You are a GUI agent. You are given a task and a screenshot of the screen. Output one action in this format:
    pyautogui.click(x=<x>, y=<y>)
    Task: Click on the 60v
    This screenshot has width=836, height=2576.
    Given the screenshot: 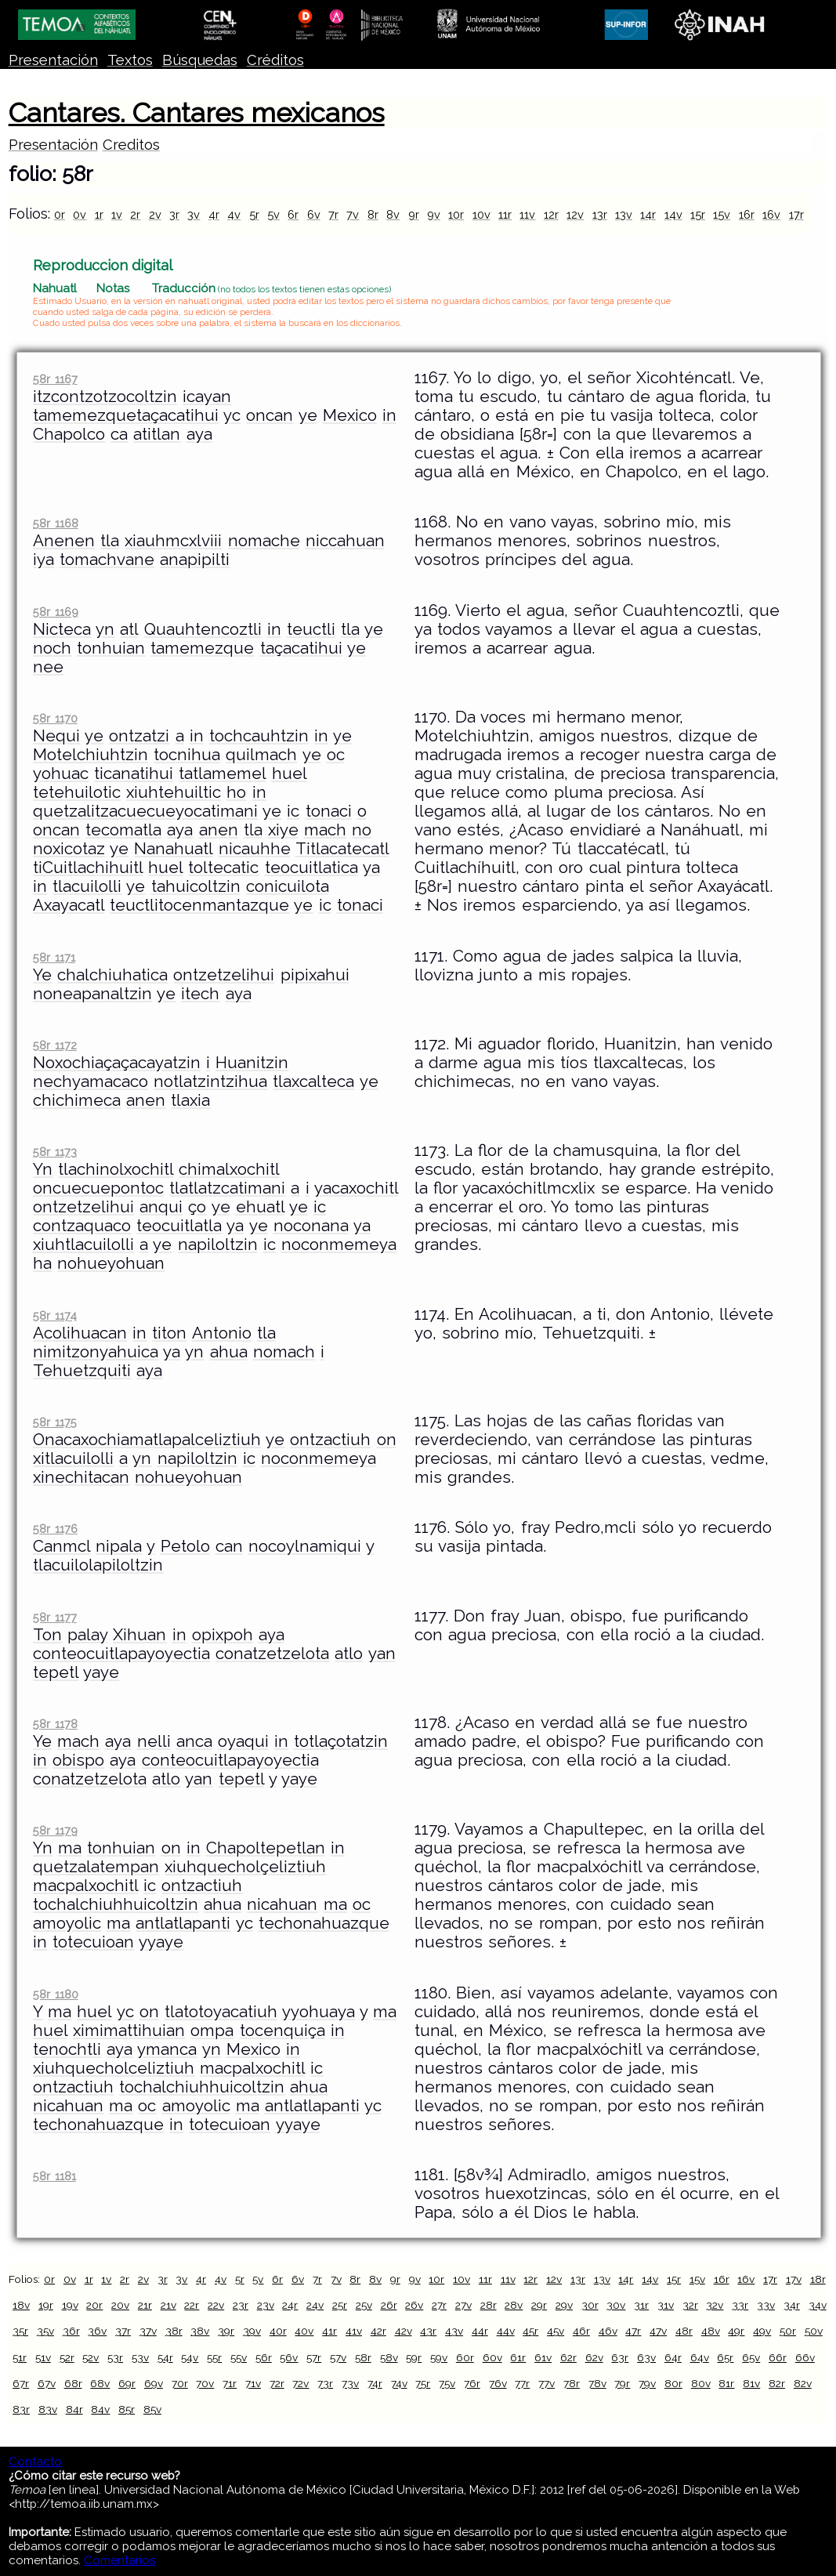 What is the action you would take?
    pyautogui.click(x=492, y=2357)
    